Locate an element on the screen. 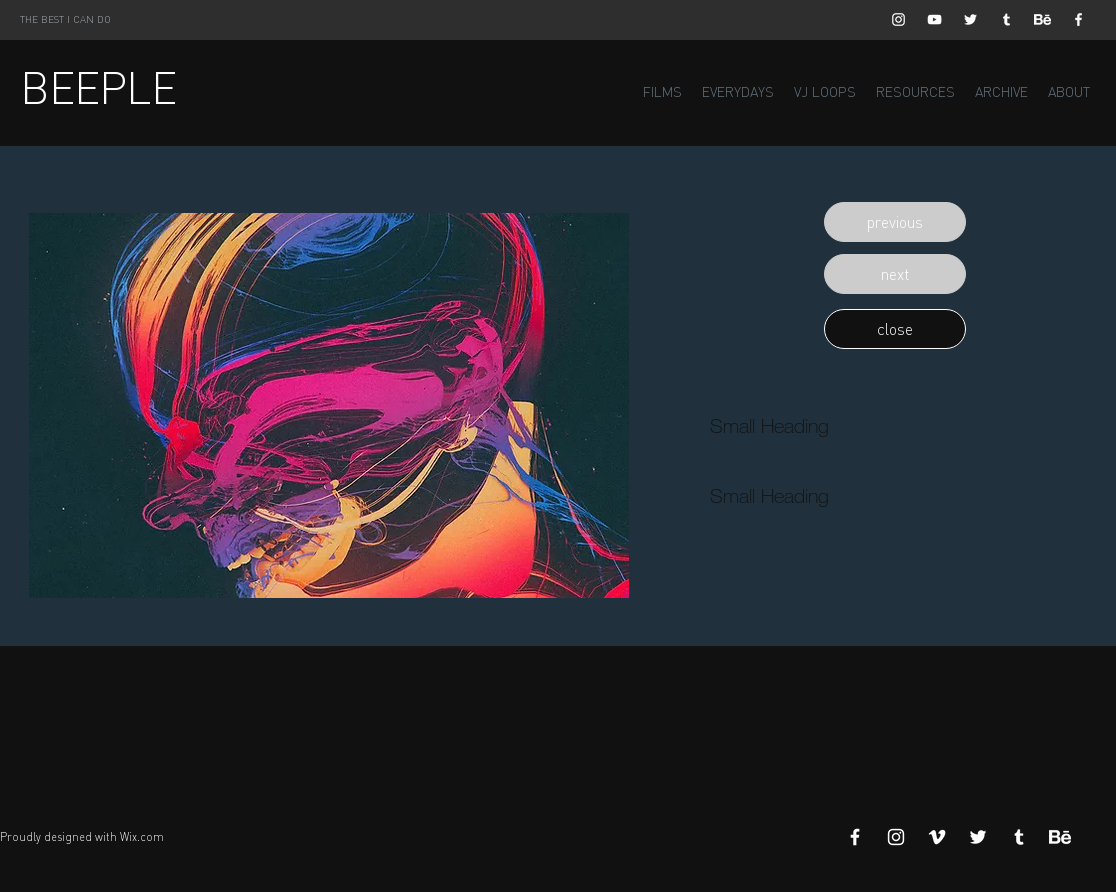 The height and width of the screenshot is (892, 1116). Wix.com is located at coordinates (142, 837).